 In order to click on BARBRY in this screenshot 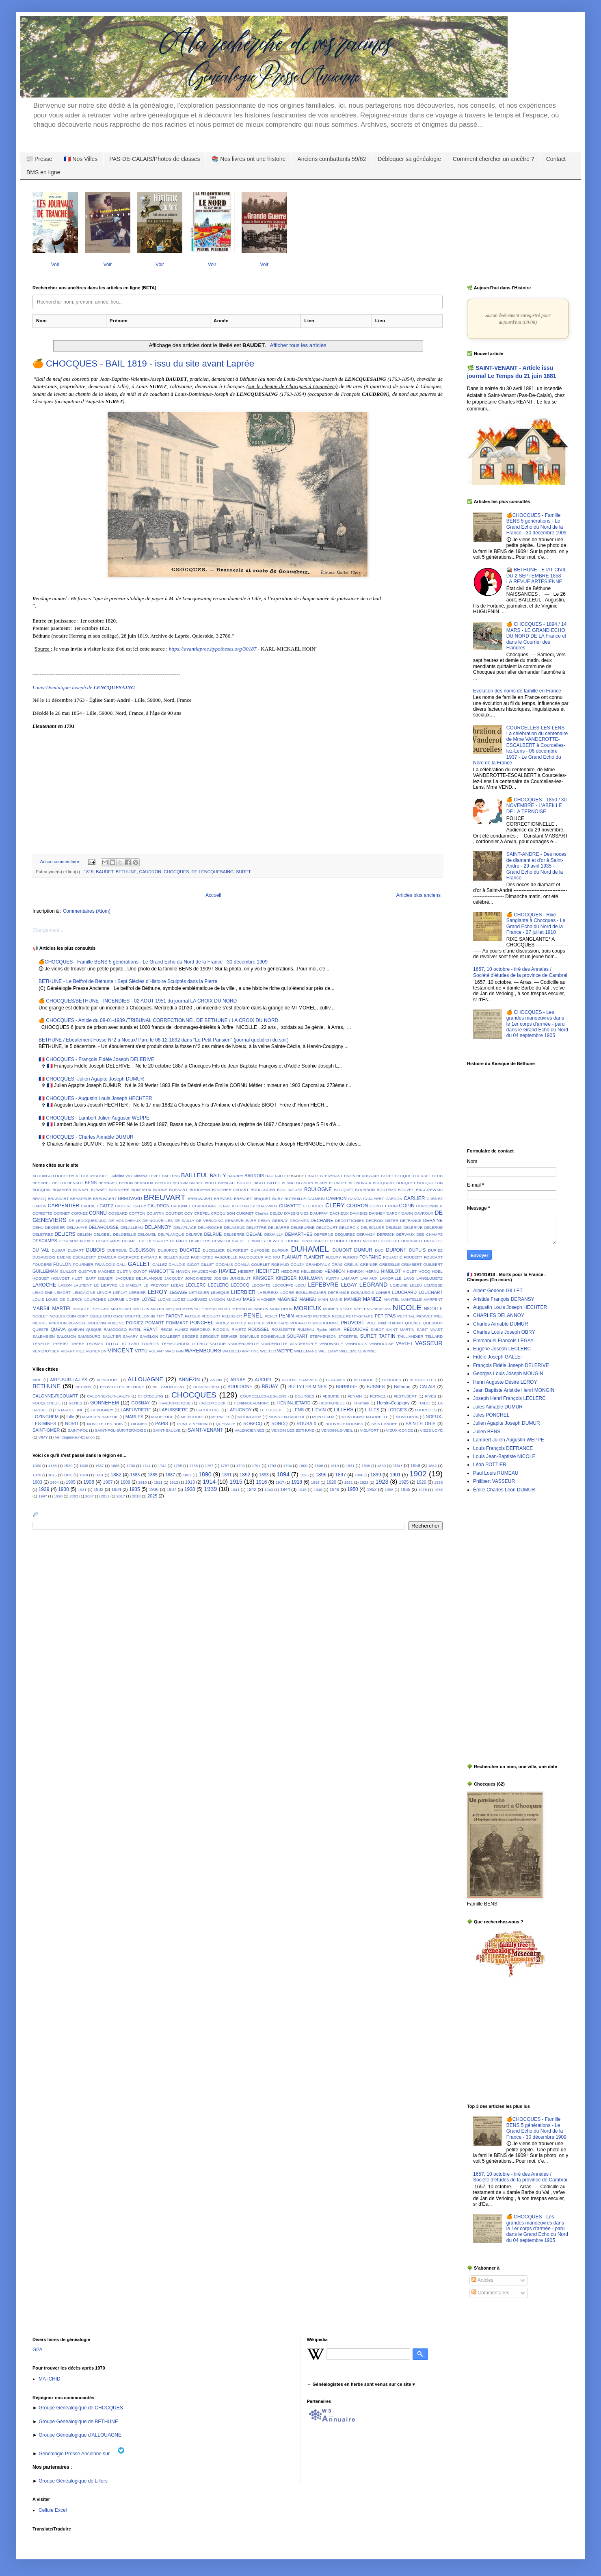, I will do `click(235, 1176)`.